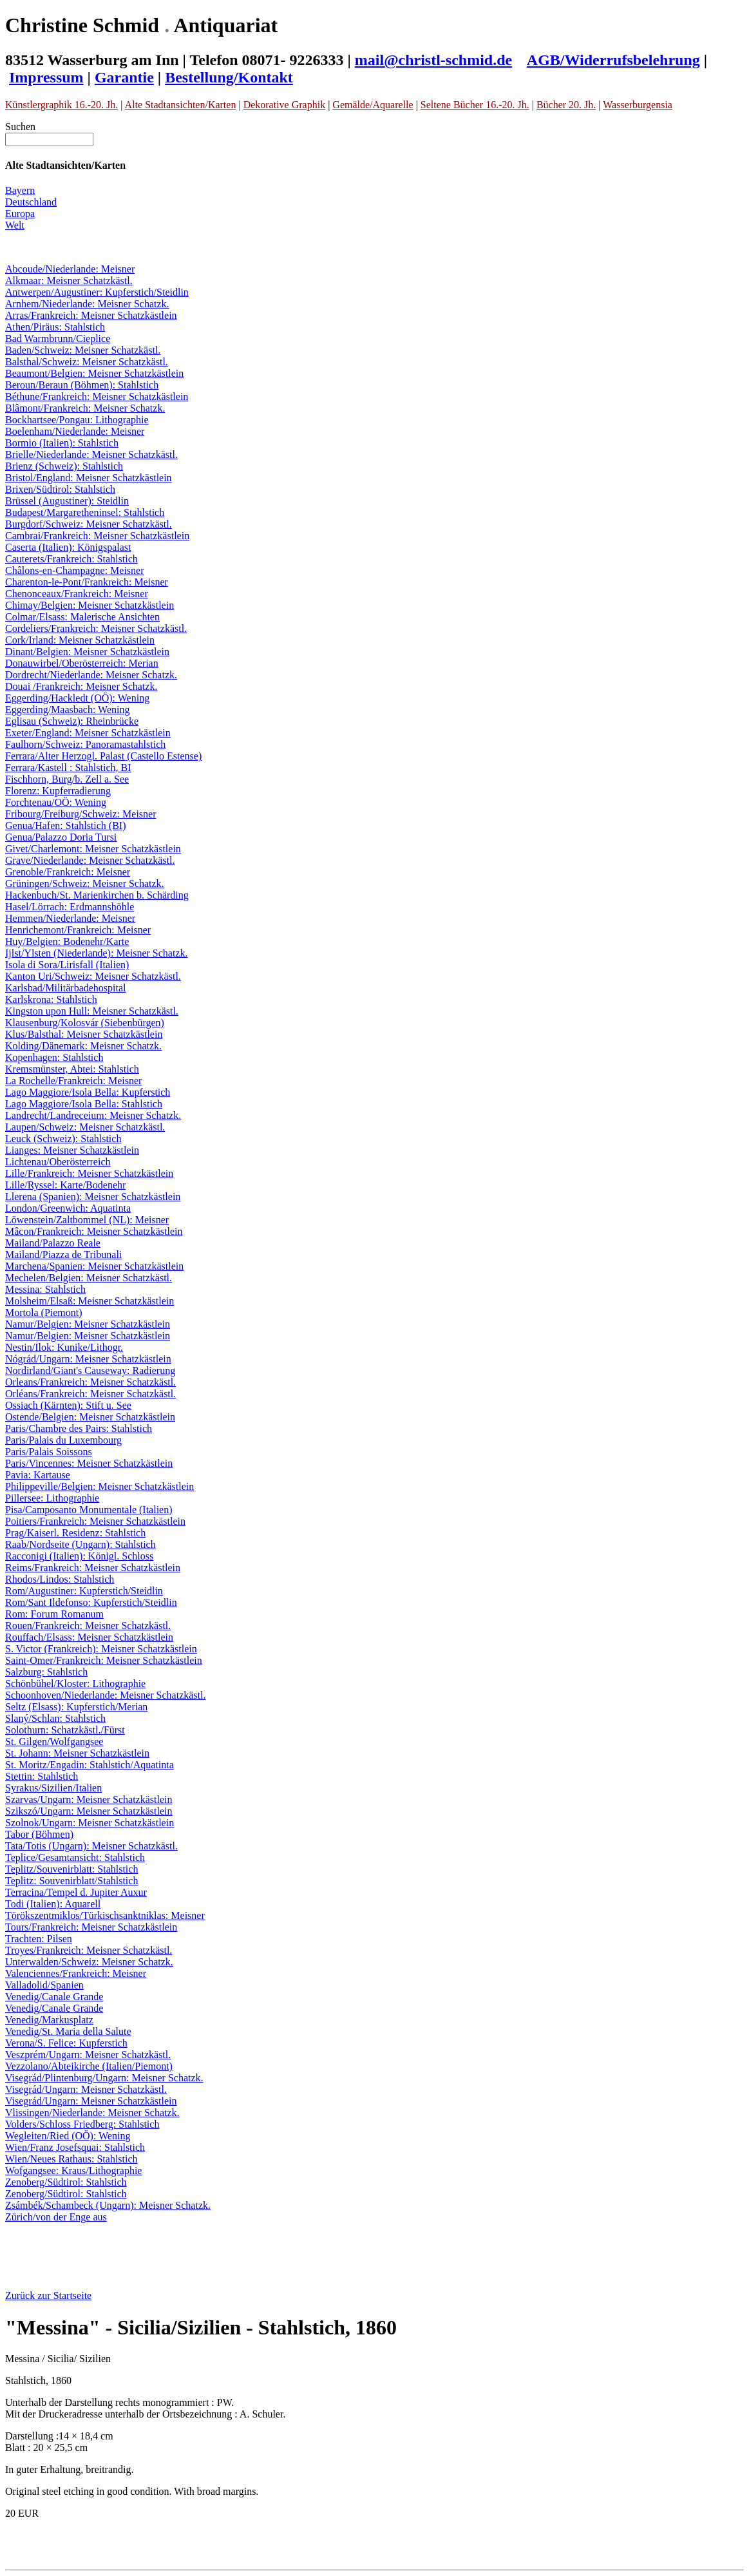 This screenshot has width=749, height=2576. I want to click on Zsámbék/Schambeck (Ungarn): Meisner Schatzk., so click(108, 2205).